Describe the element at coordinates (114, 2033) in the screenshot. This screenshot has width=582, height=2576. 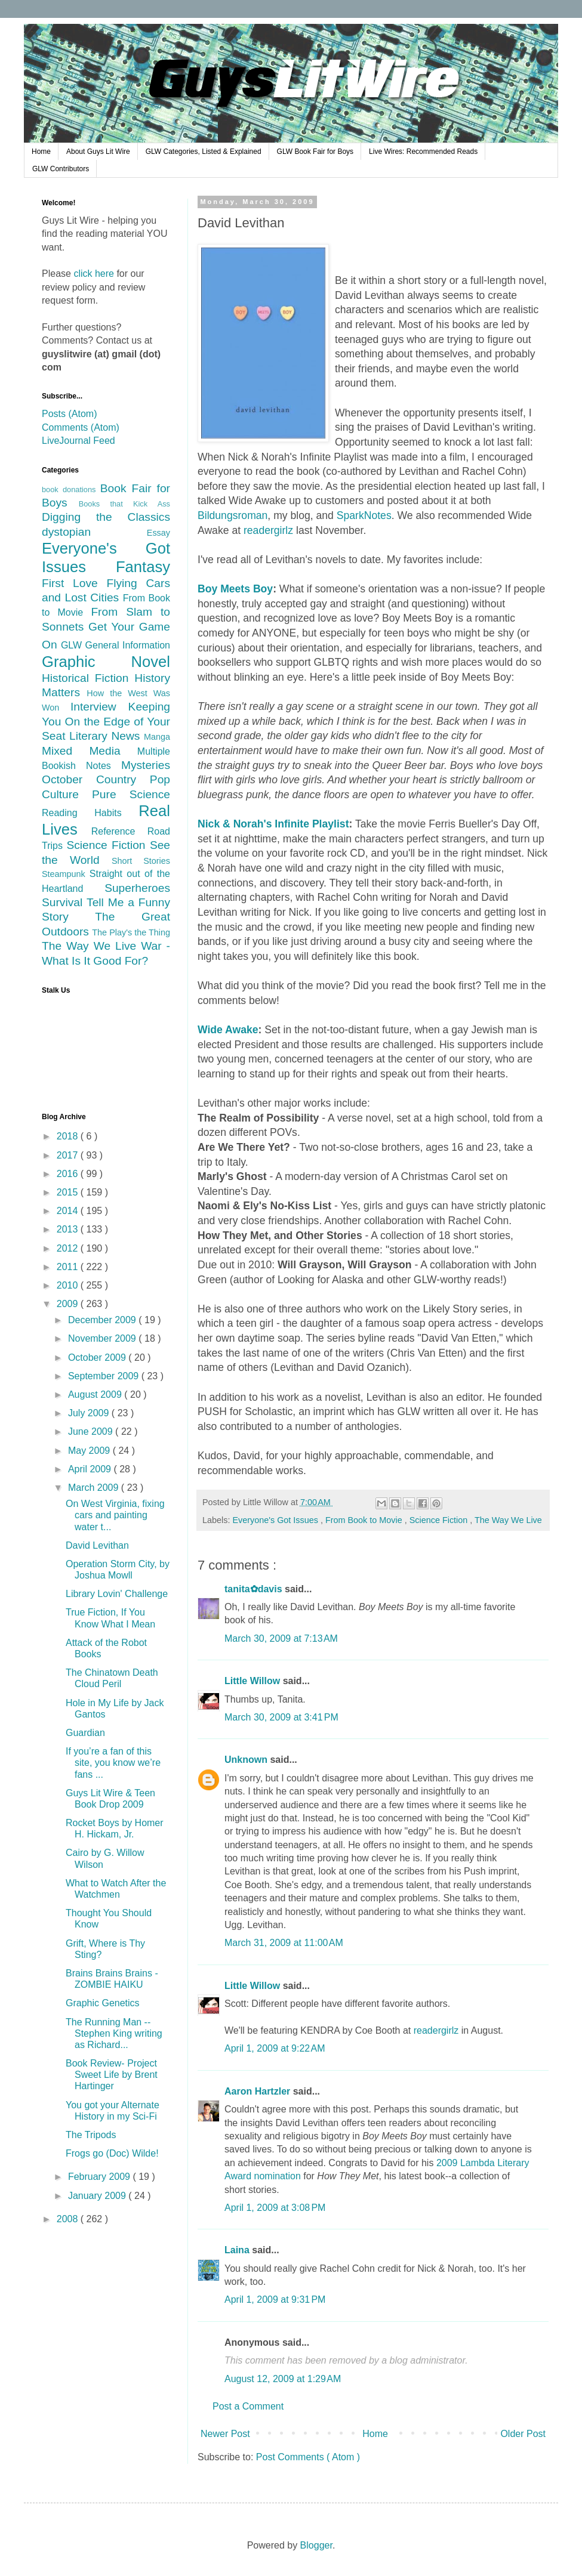
I see `The Running Man -- Stephen King writing as Richard...` at that location.